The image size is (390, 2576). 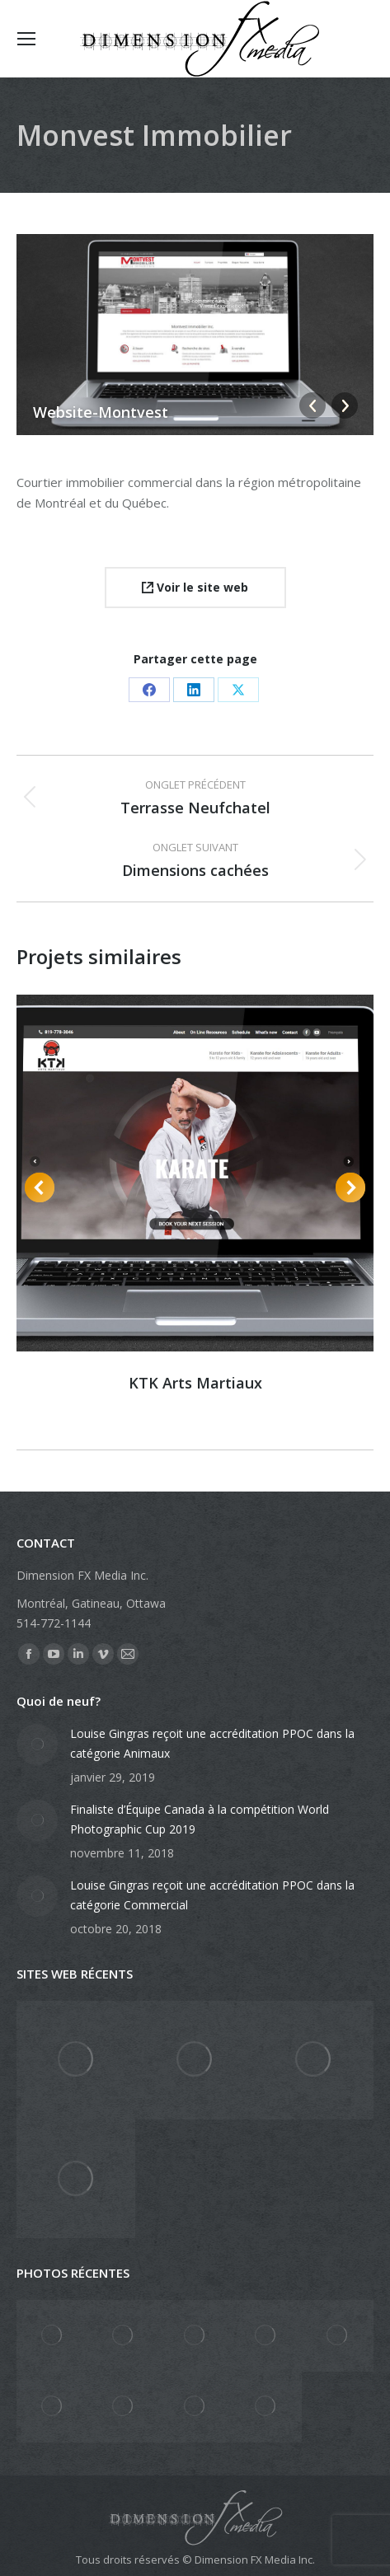 I want to click on Voir le site web, so click(x=195, y=587).